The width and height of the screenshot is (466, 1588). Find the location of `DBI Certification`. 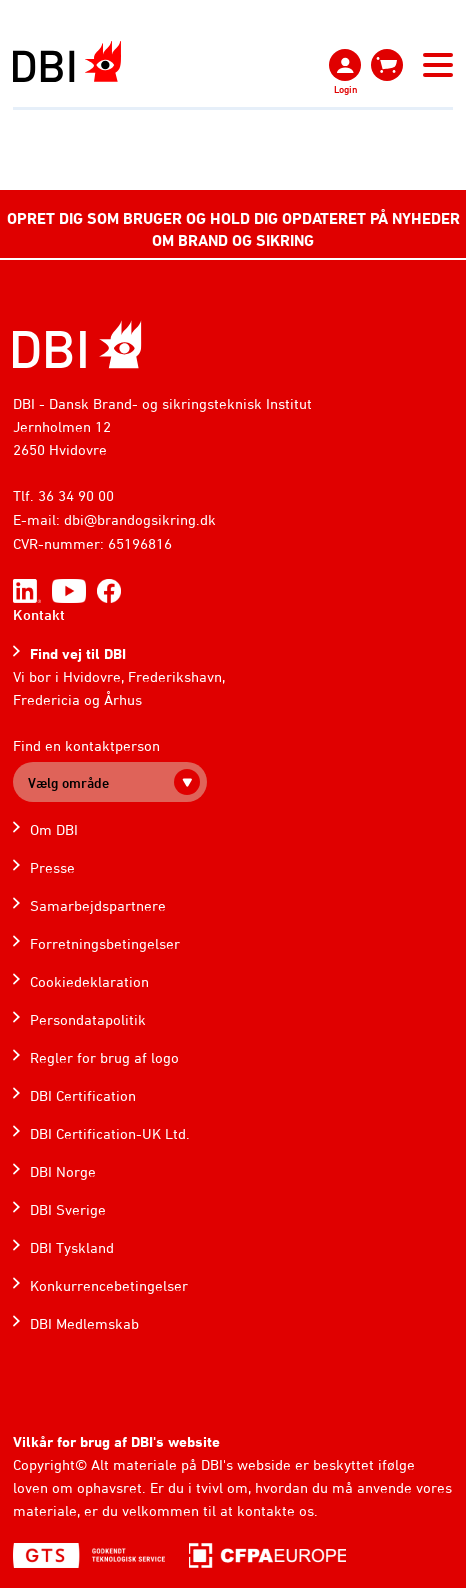

DBI Certification is located at coordinates (83, 1095).